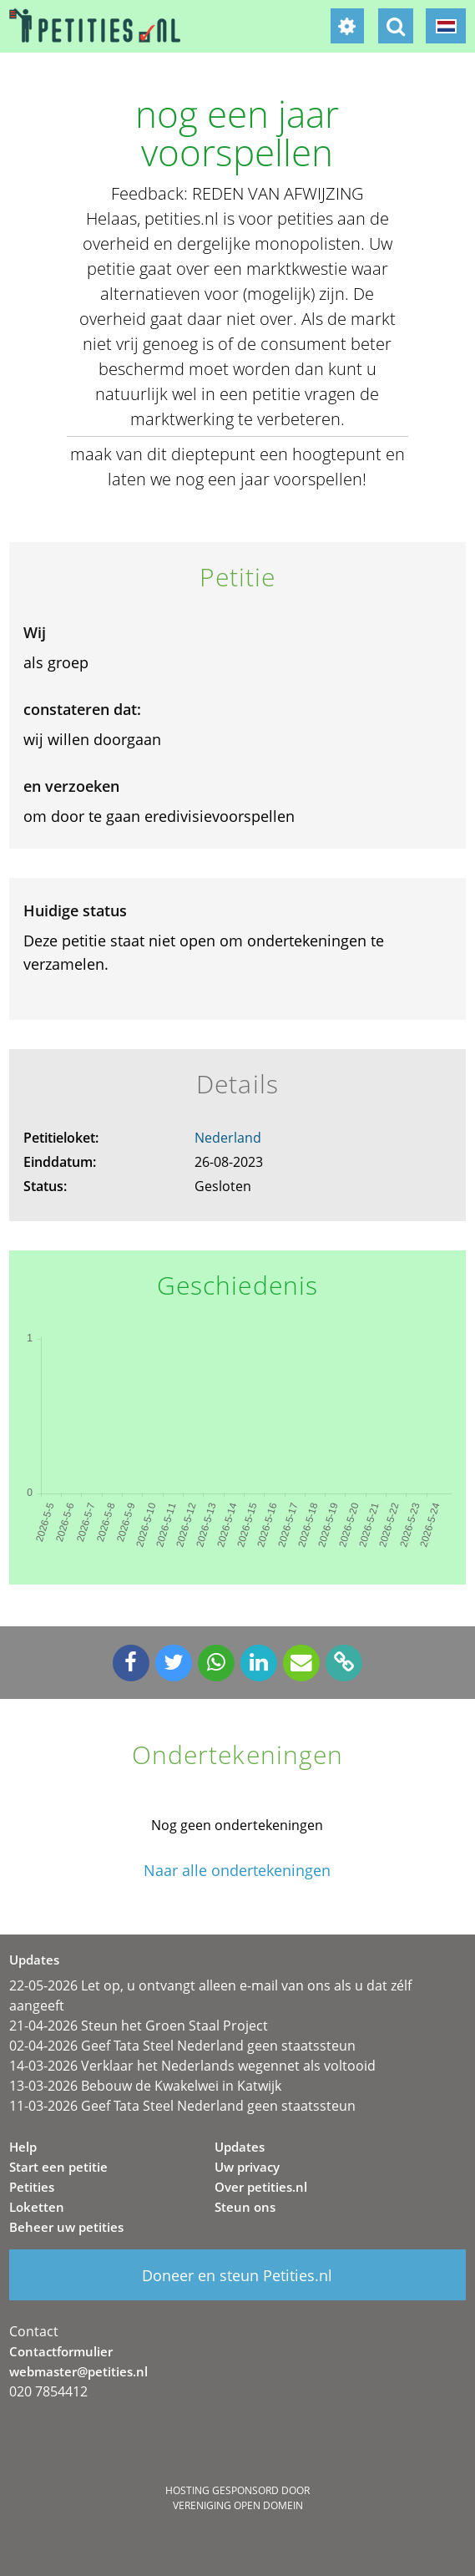 The image size is (475, 2576). Describe the element at coordinates (238, 2505) in the screenshot. I see `Vereniging Open Domein` at that location.